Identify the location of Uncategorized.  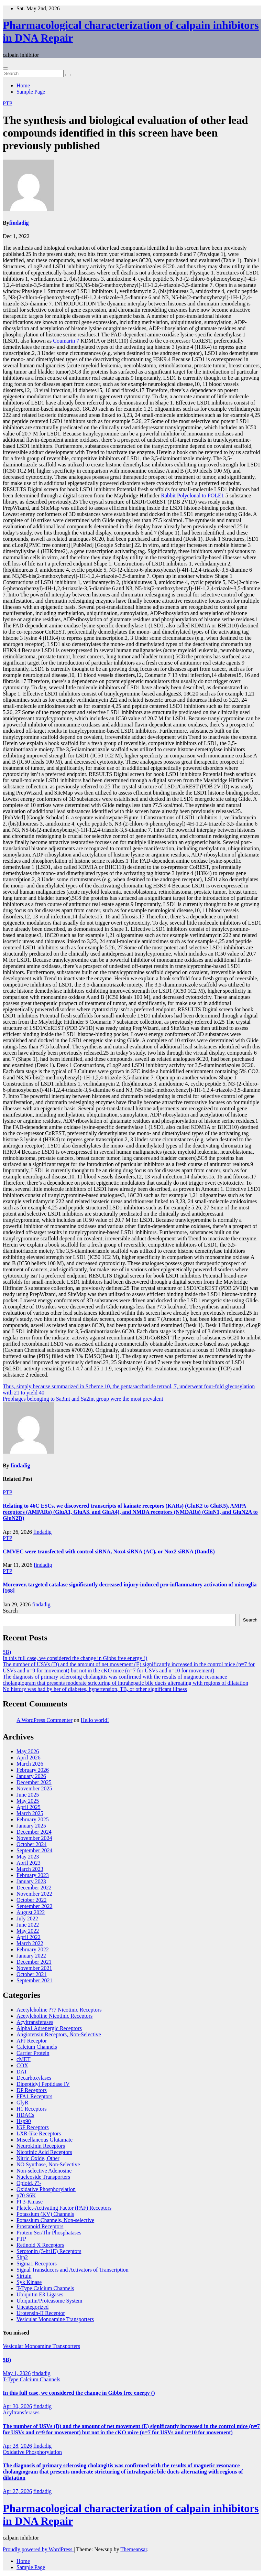
(32, 2307).